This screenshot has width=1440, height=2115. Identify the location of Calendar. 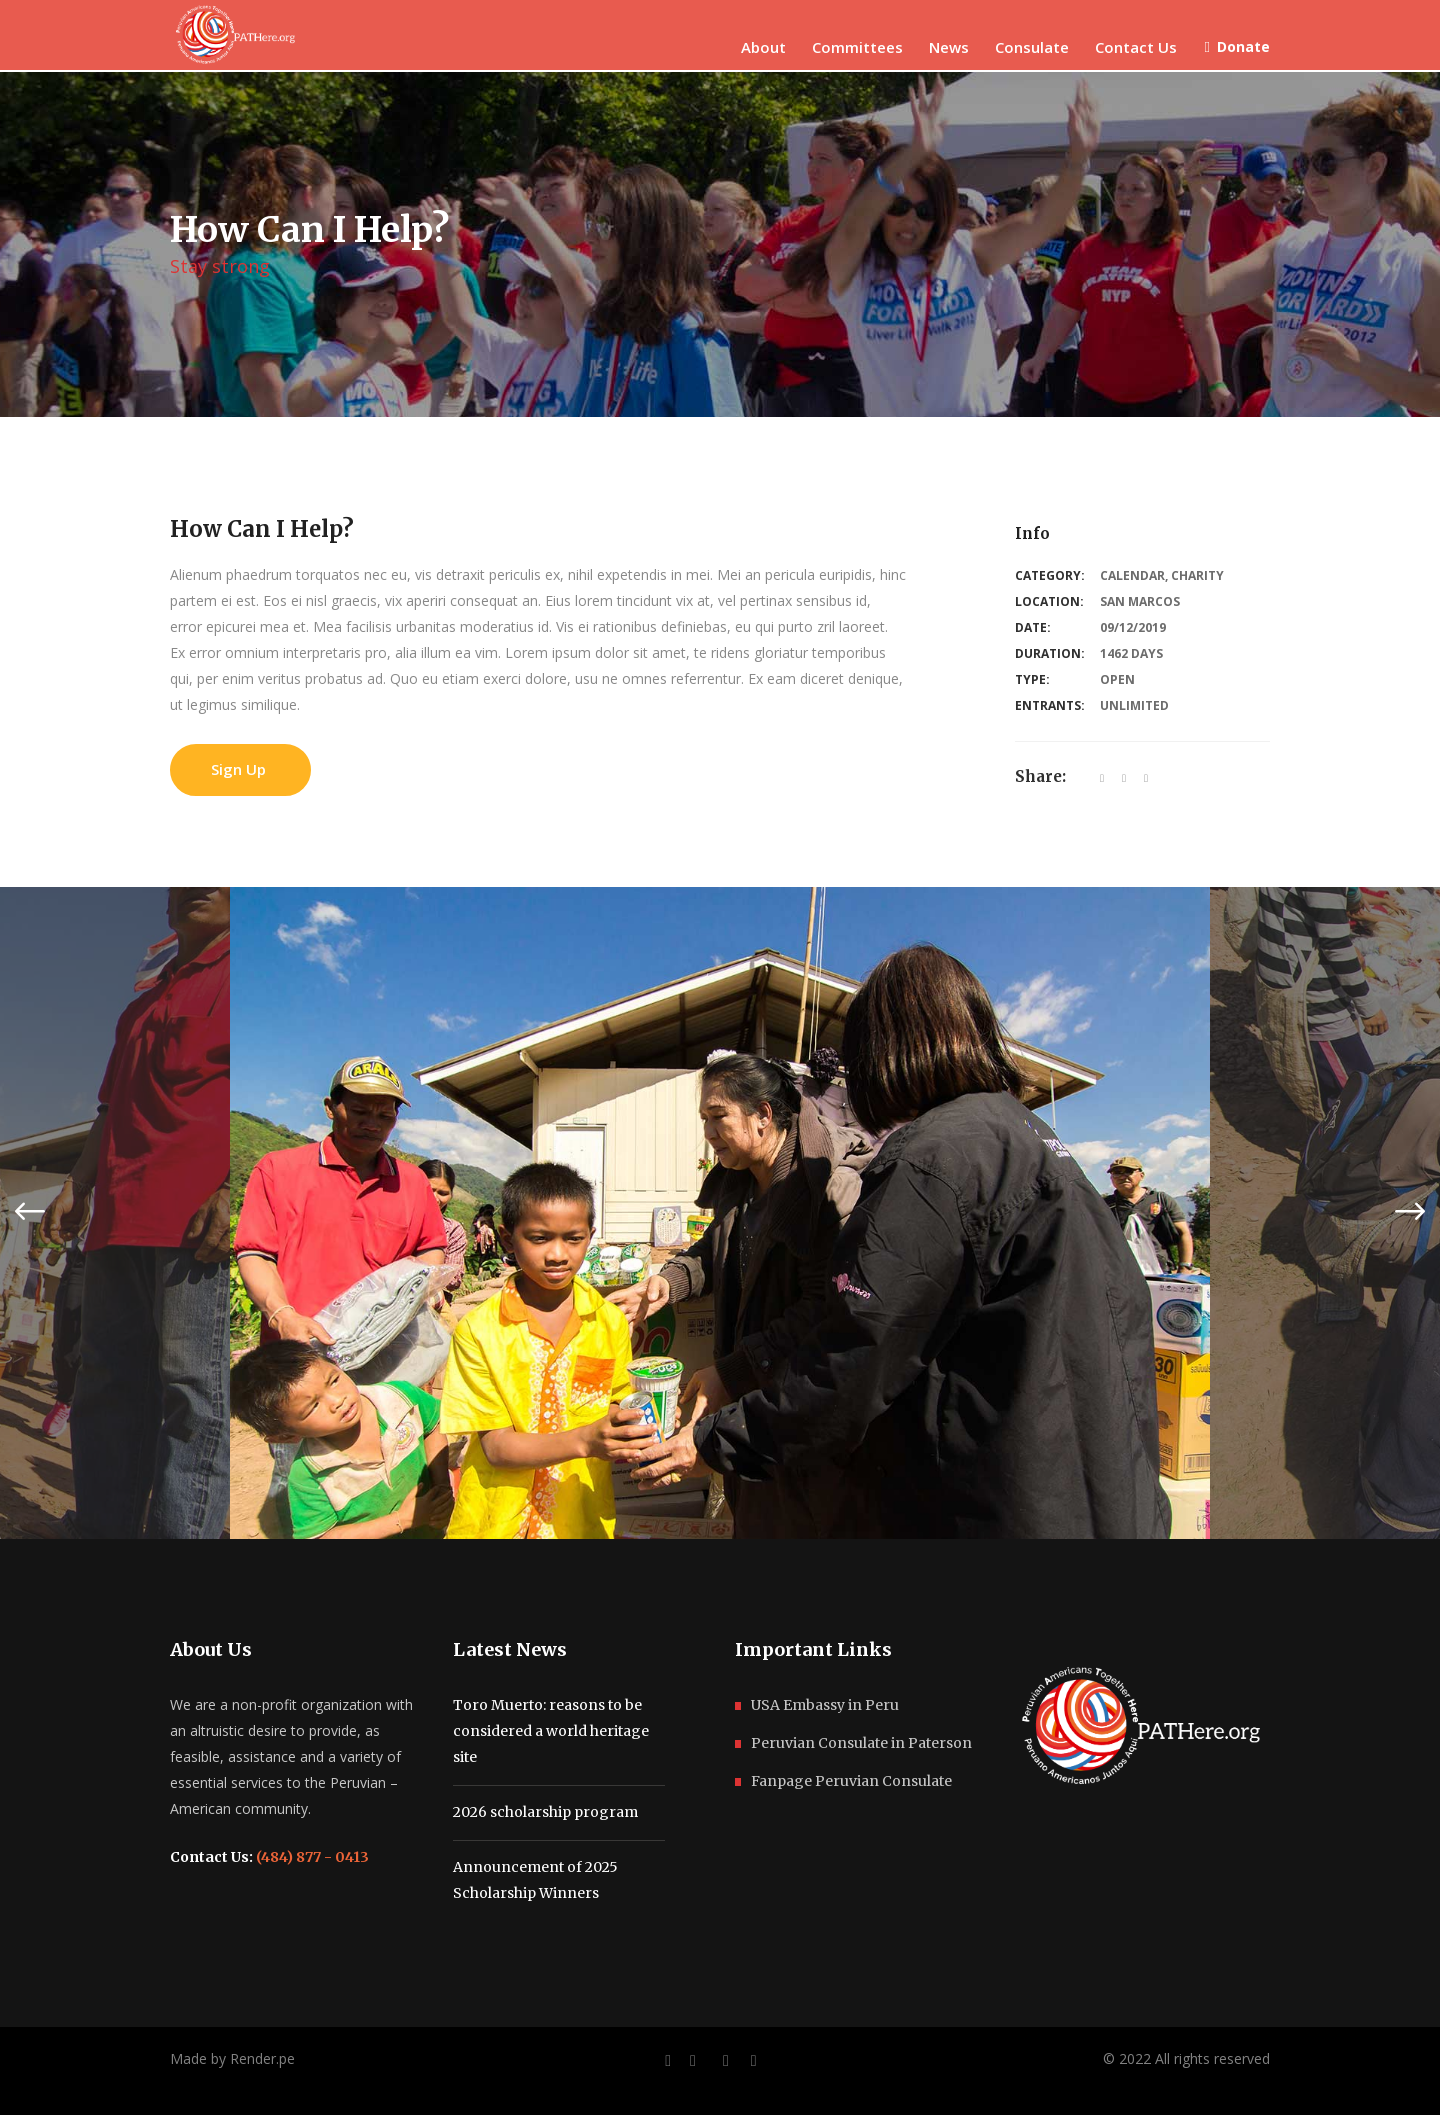
(1132, 575).